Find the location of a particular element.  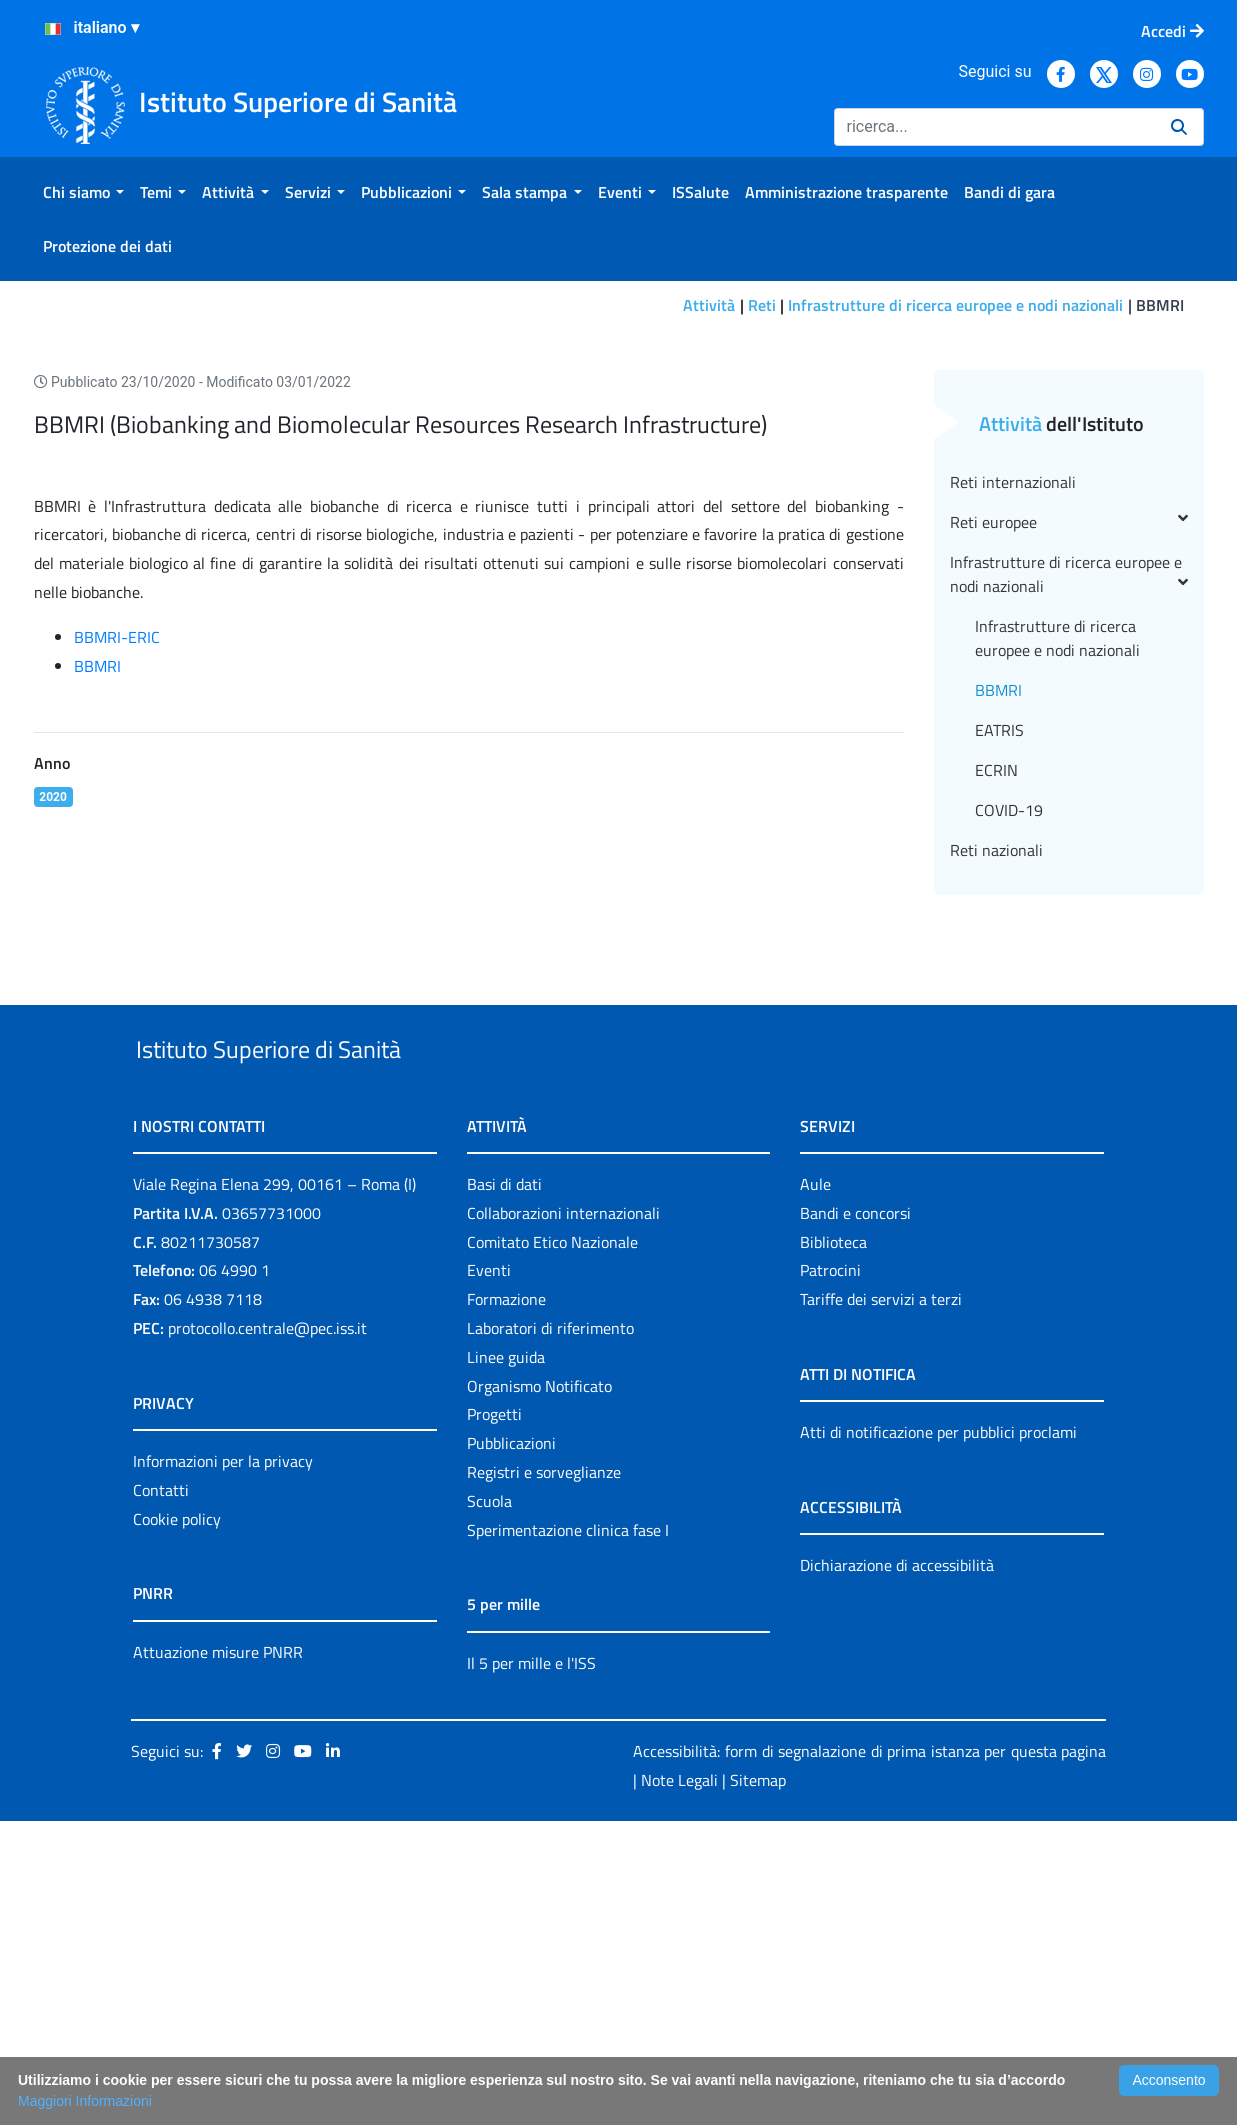

[Ricerca] is located at coordinates (994, 127).